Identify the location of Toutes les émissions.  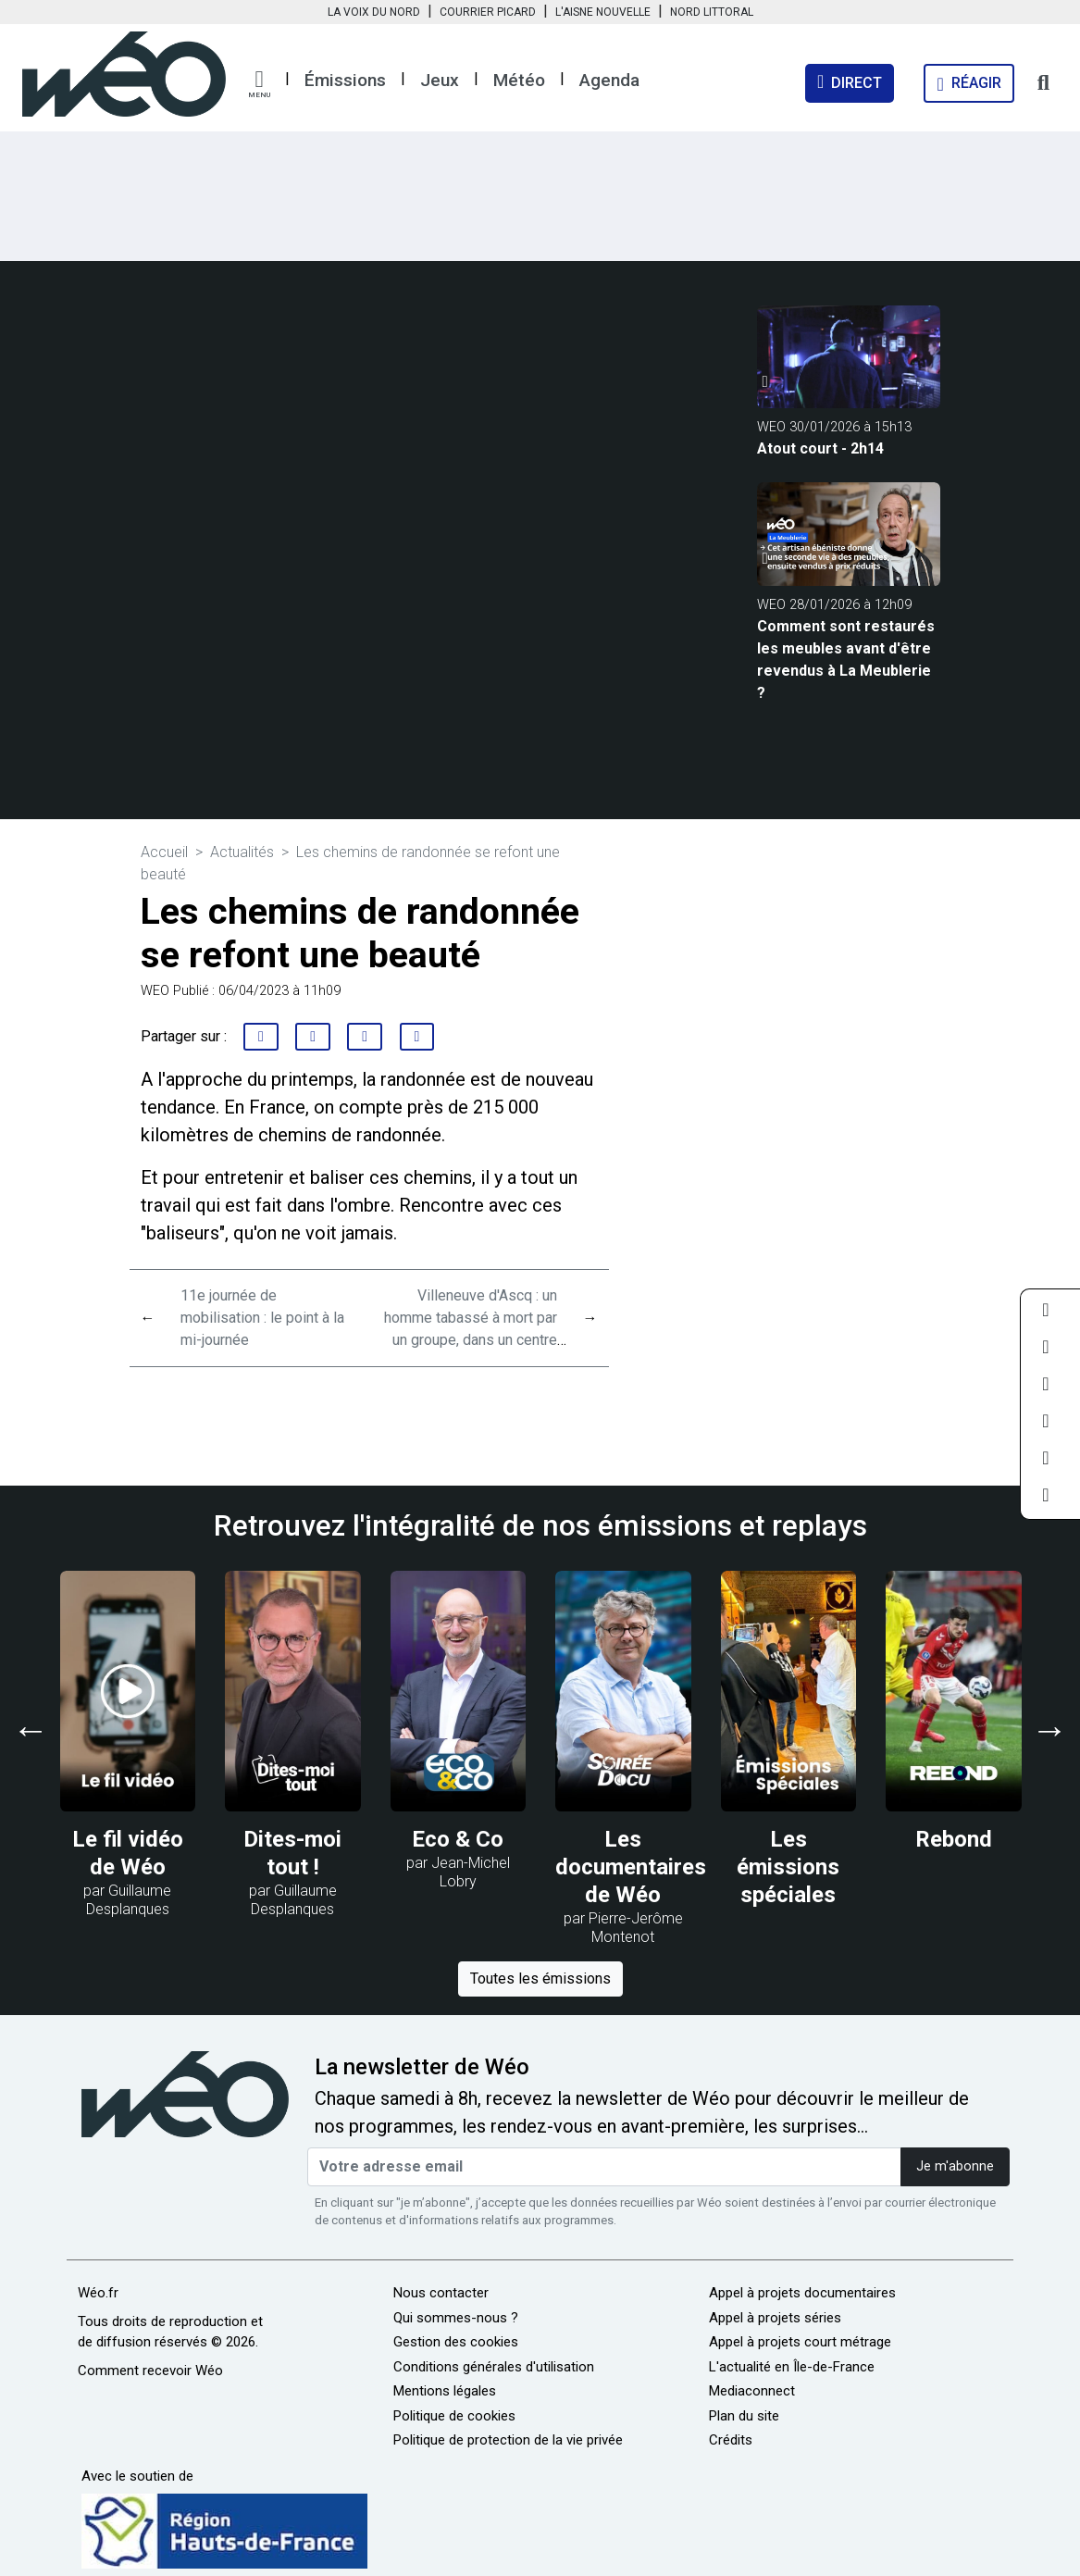
(540, 1978).